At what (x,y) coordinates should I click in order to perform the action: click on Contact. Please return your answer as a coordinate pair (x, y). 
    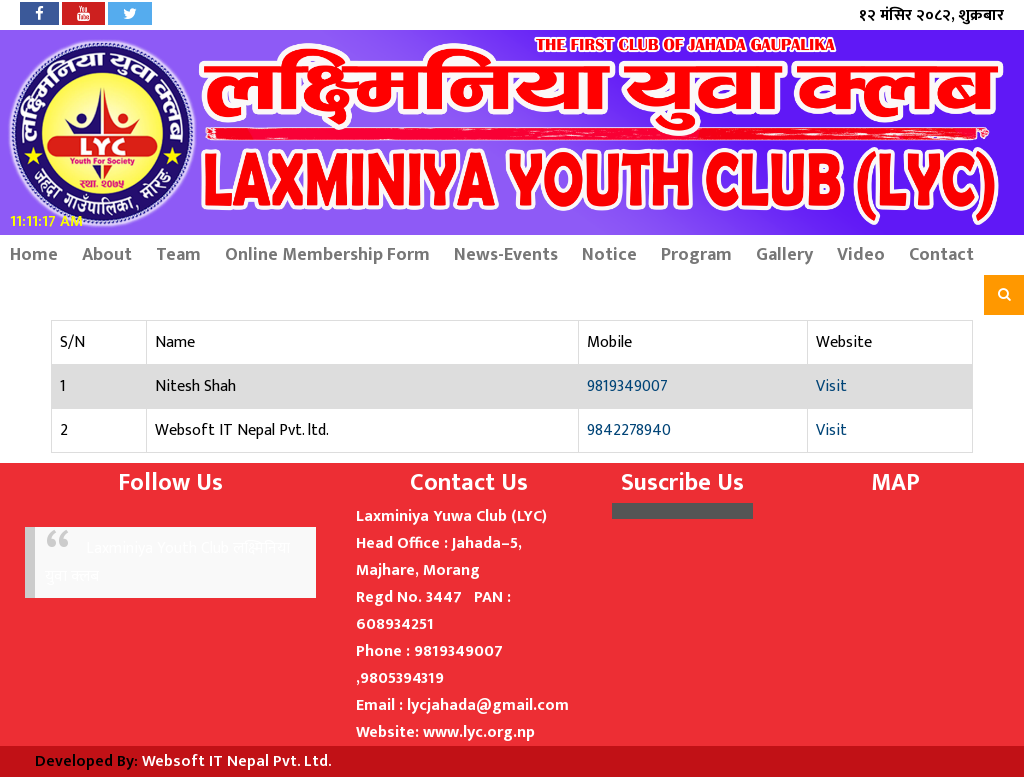
    Looking at the image, I should click on (941, 255).